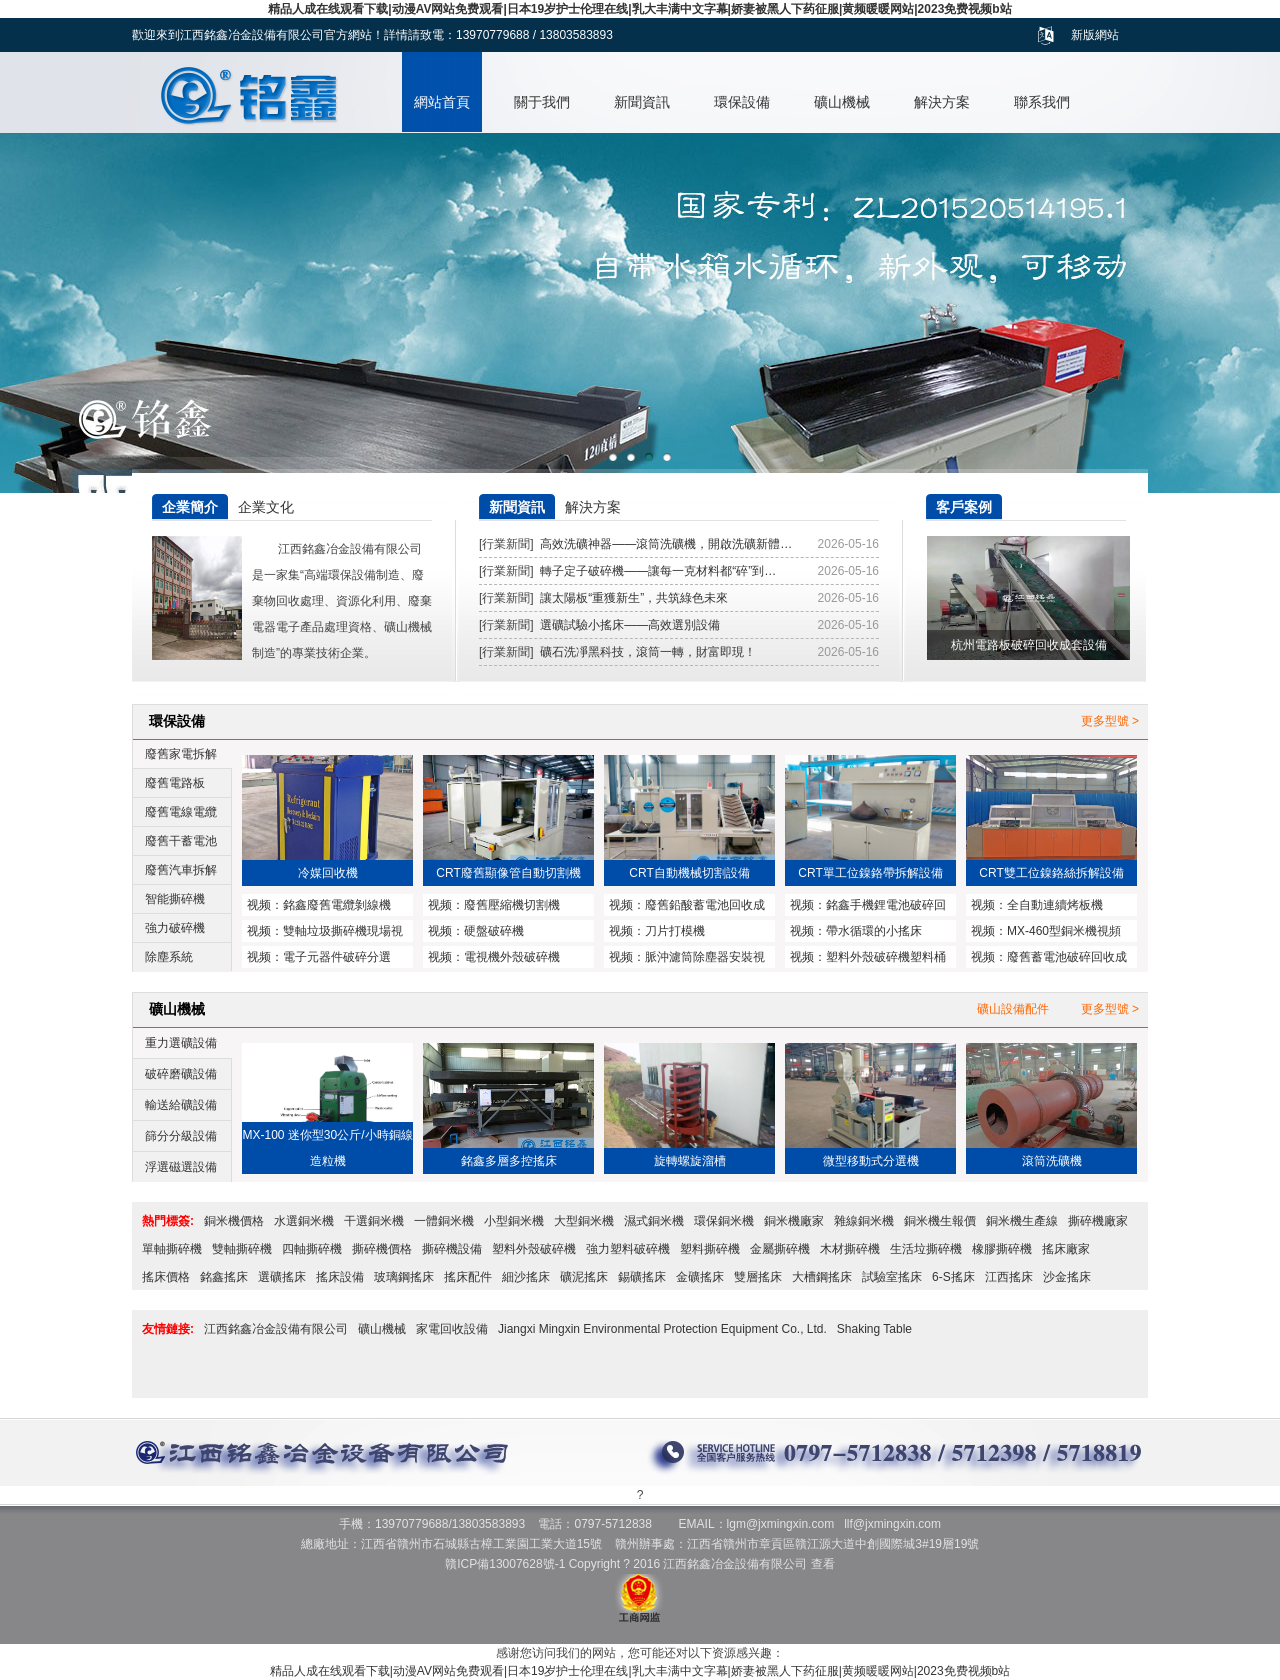 This screenshot has height=1680, width=1280. Describe the element at coordinates (794, 1221) in the screenshot. I see `銅米機廠家` at that location.